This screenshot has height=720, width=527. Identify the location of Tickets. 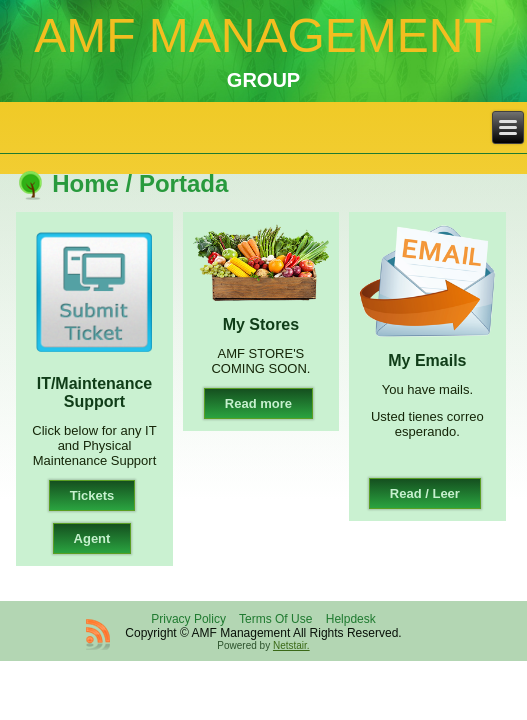
(92, 495).